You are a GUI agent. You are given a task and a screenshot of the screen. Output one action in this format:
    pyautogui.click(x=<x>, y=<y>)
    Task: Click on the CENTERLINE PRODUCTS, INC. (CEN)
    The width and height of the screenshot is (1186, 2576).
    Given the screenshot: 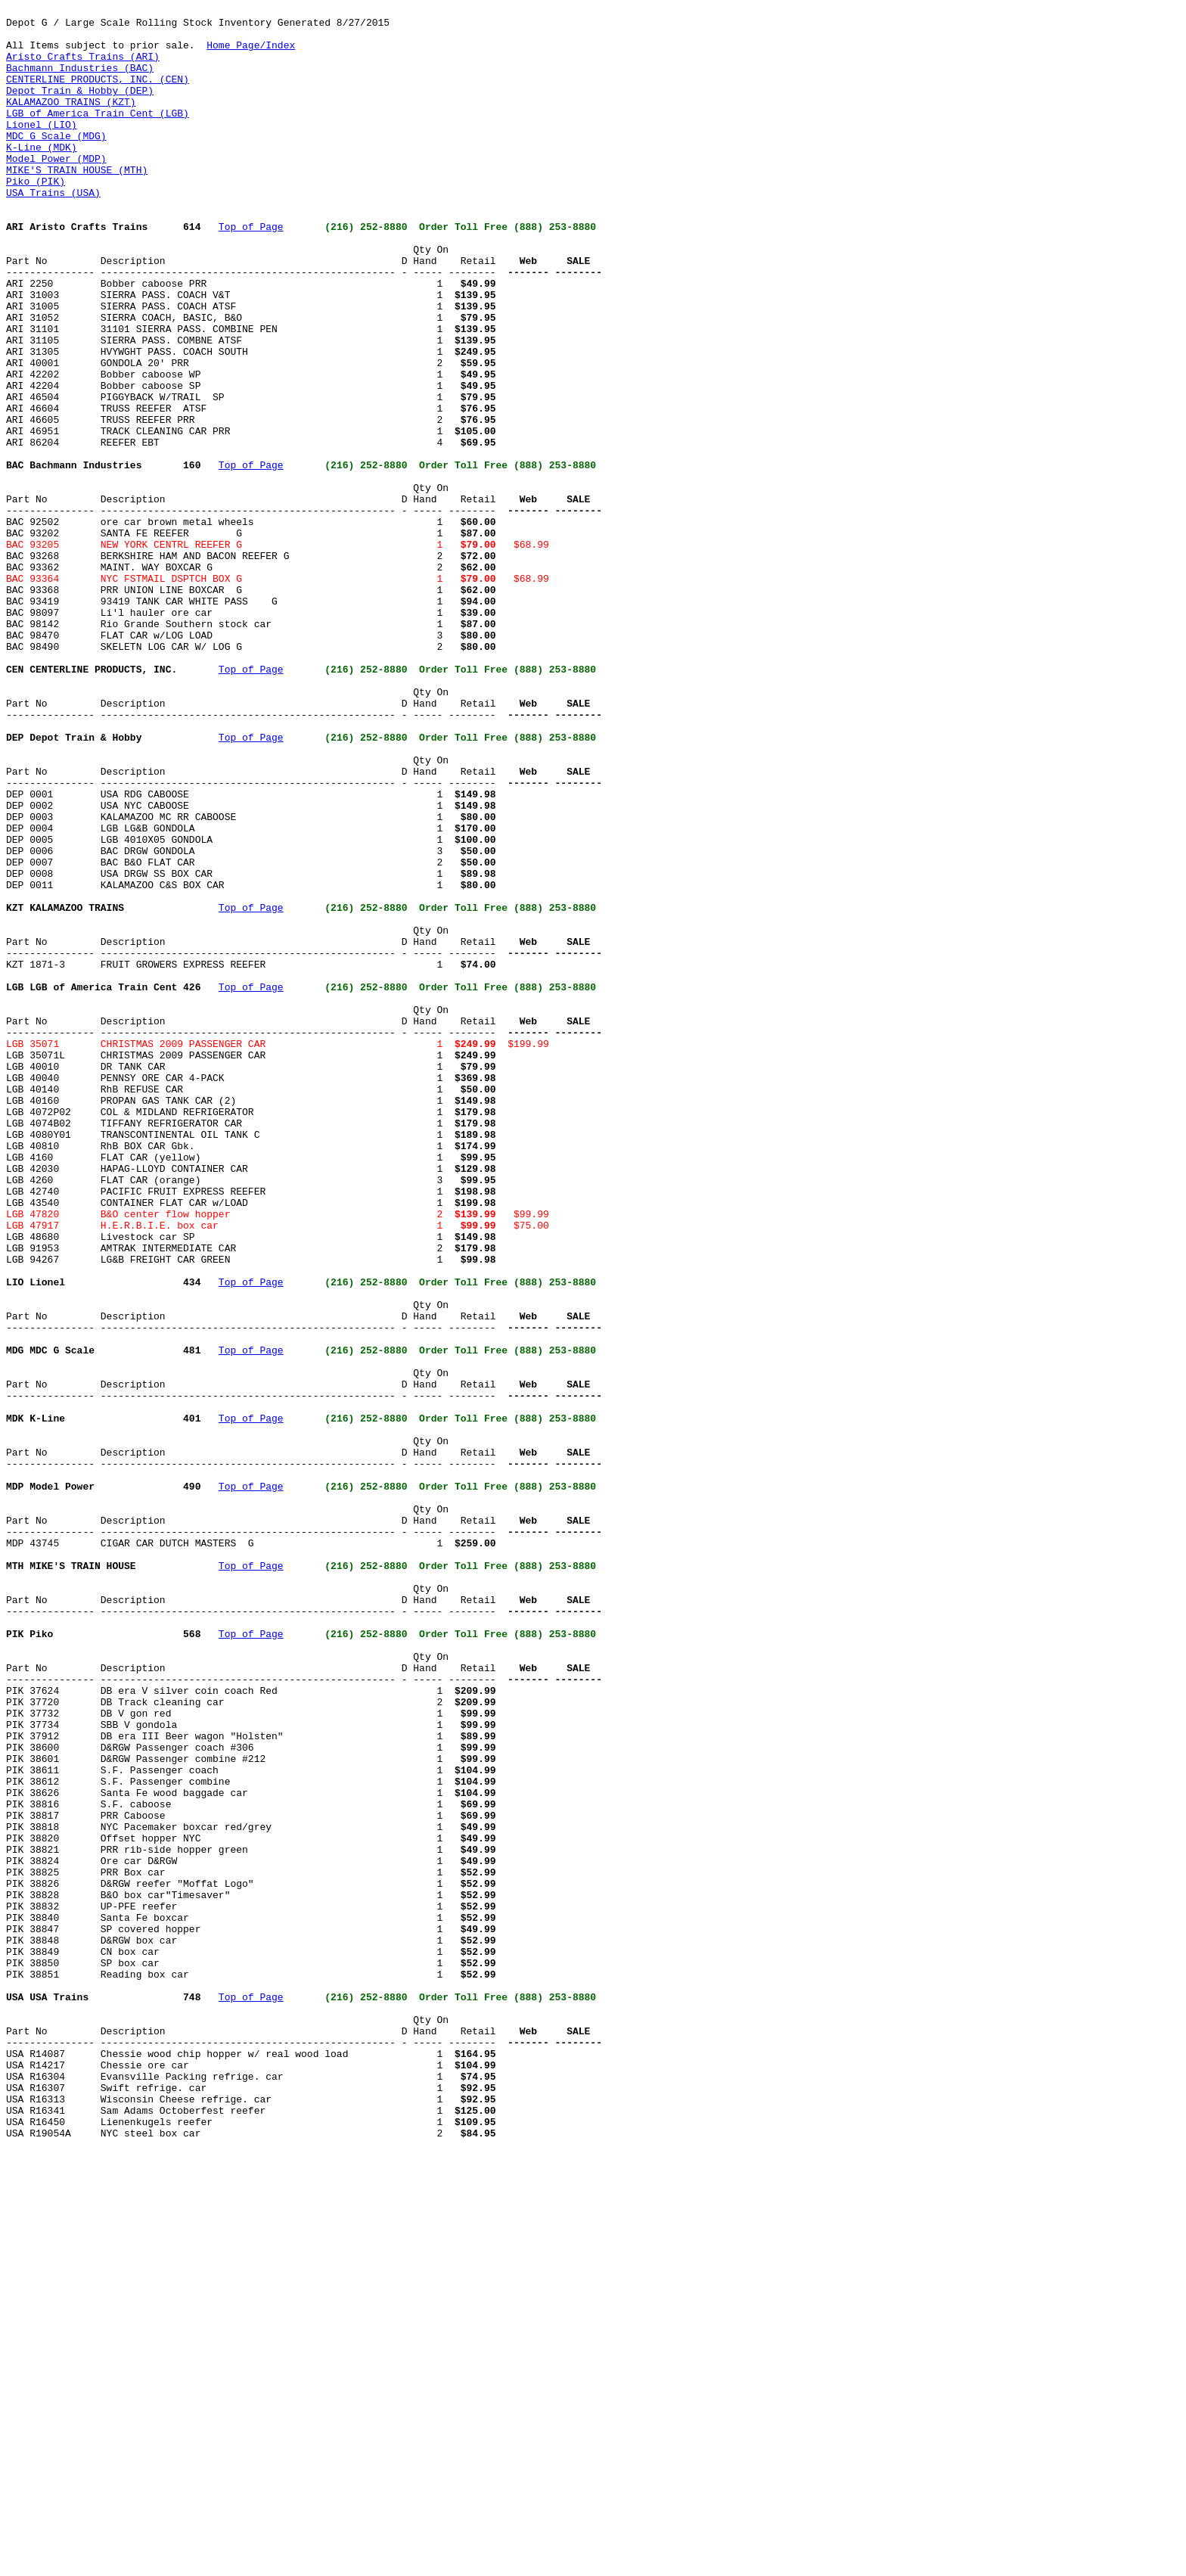 What is the action you would take?
    pyautogui.click(x=97, y=94)
    